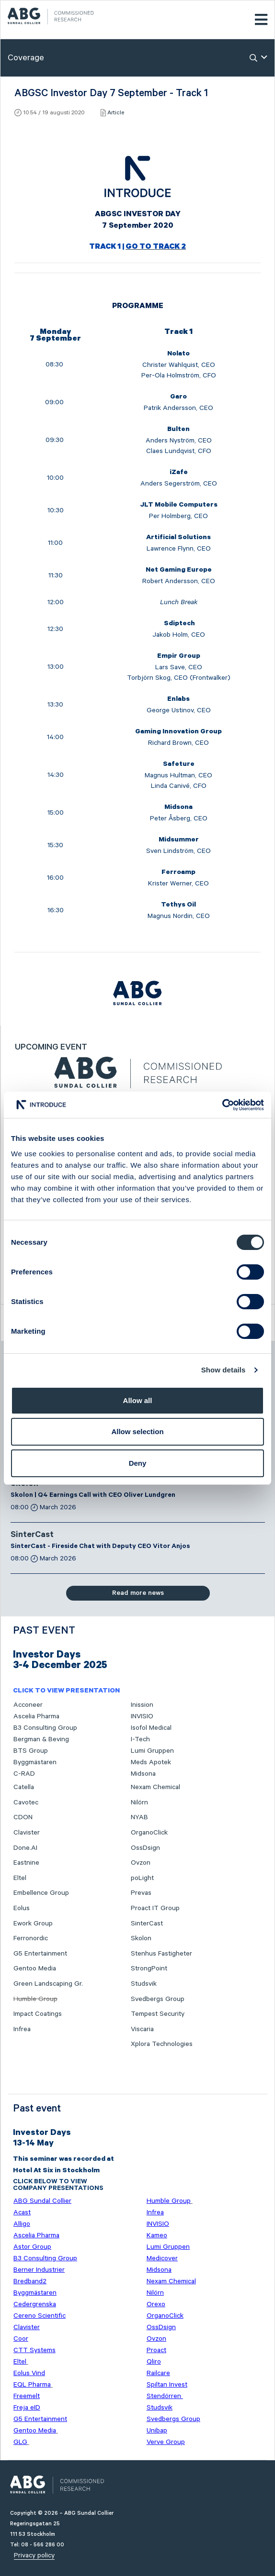  Describe the element at coordinates (162, 2258) in the screenshot. I see `Medicover` at that location.